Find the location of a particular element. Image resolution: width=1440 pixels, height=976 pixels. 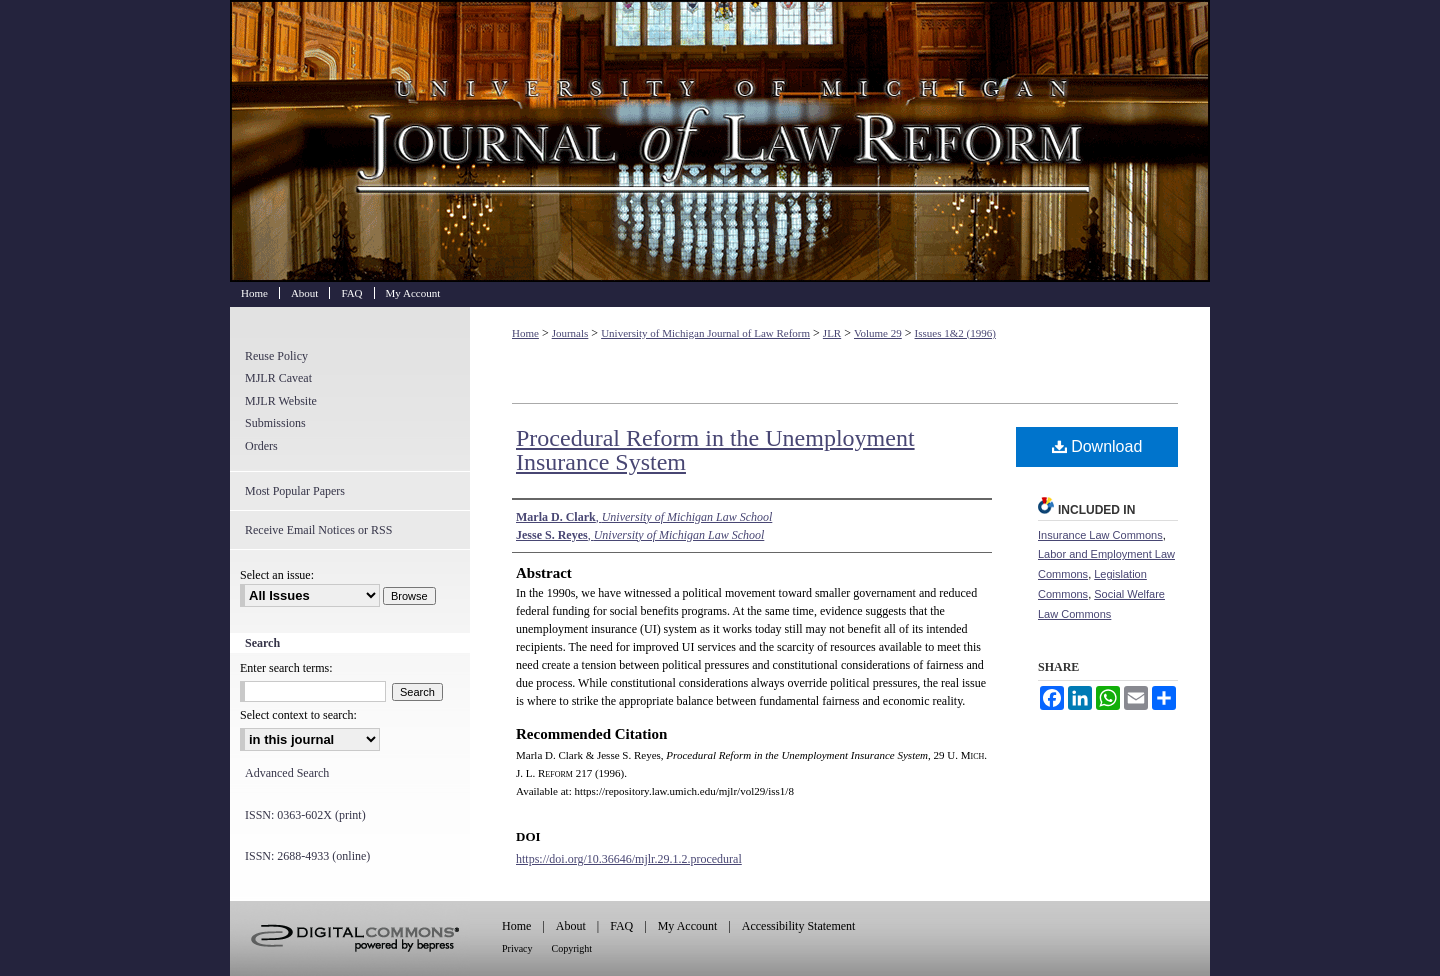

Orders is located at coordinates (261, 446).